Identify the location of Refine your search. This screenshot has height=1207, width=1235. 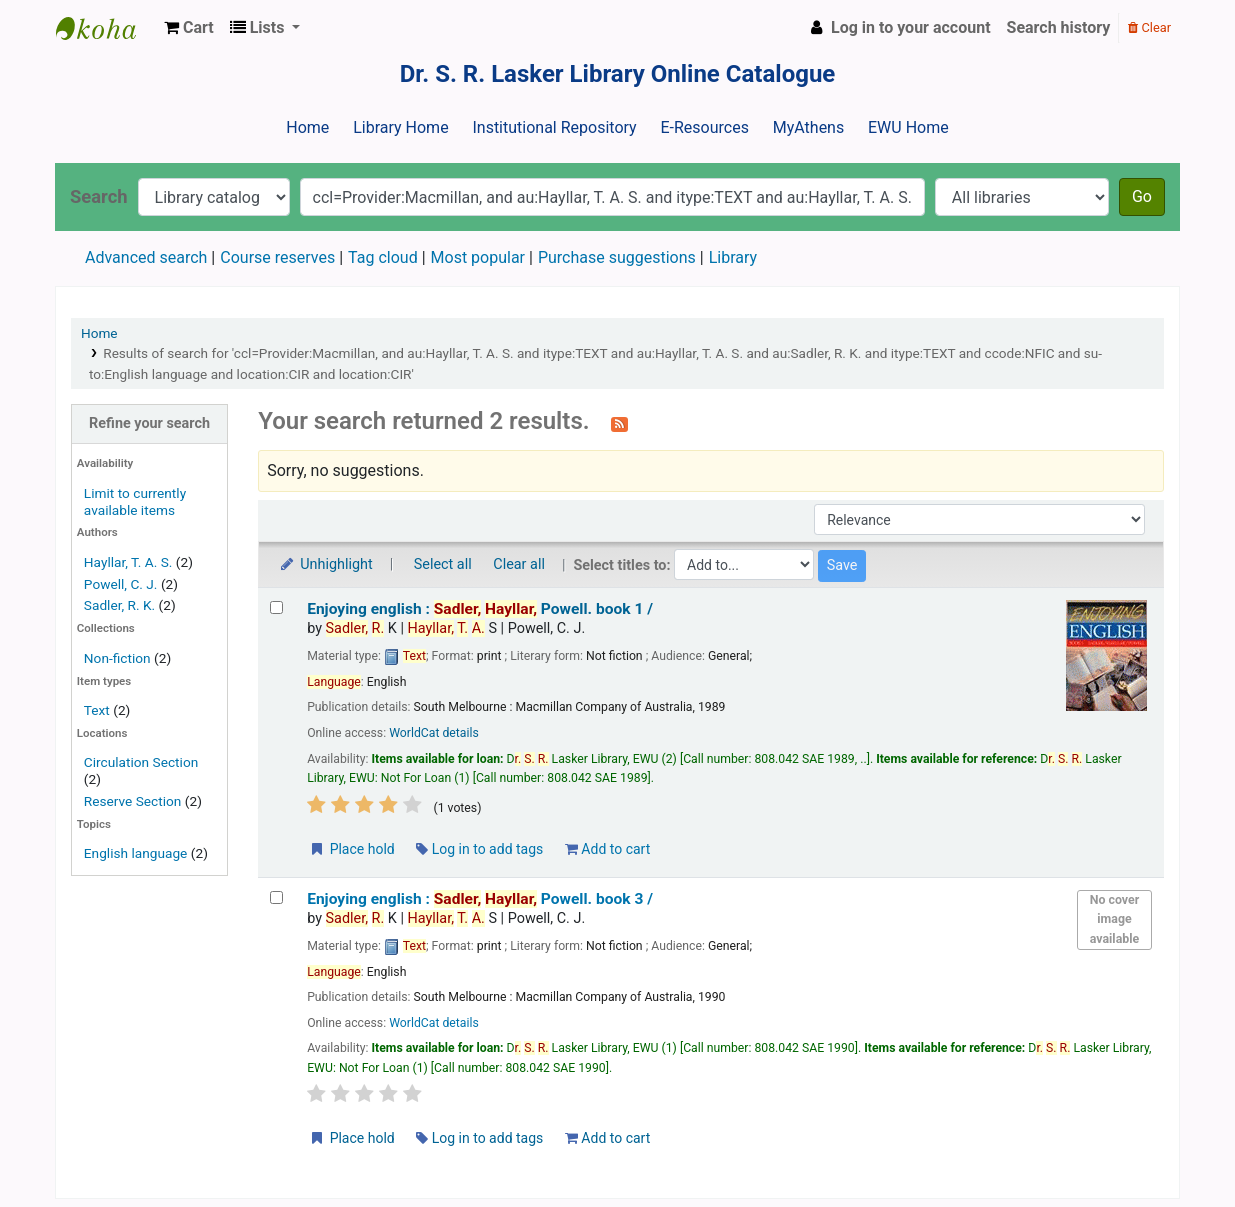
(149, 423).